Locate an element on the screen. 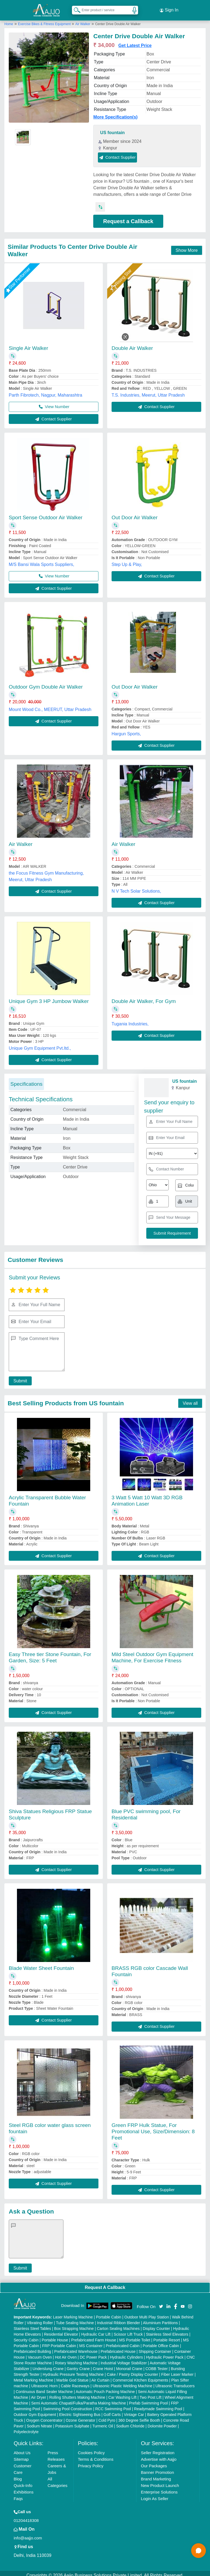 This screenshot has height=2576, width=210. Dolomite Powder is located at coordinates (162, 2422).